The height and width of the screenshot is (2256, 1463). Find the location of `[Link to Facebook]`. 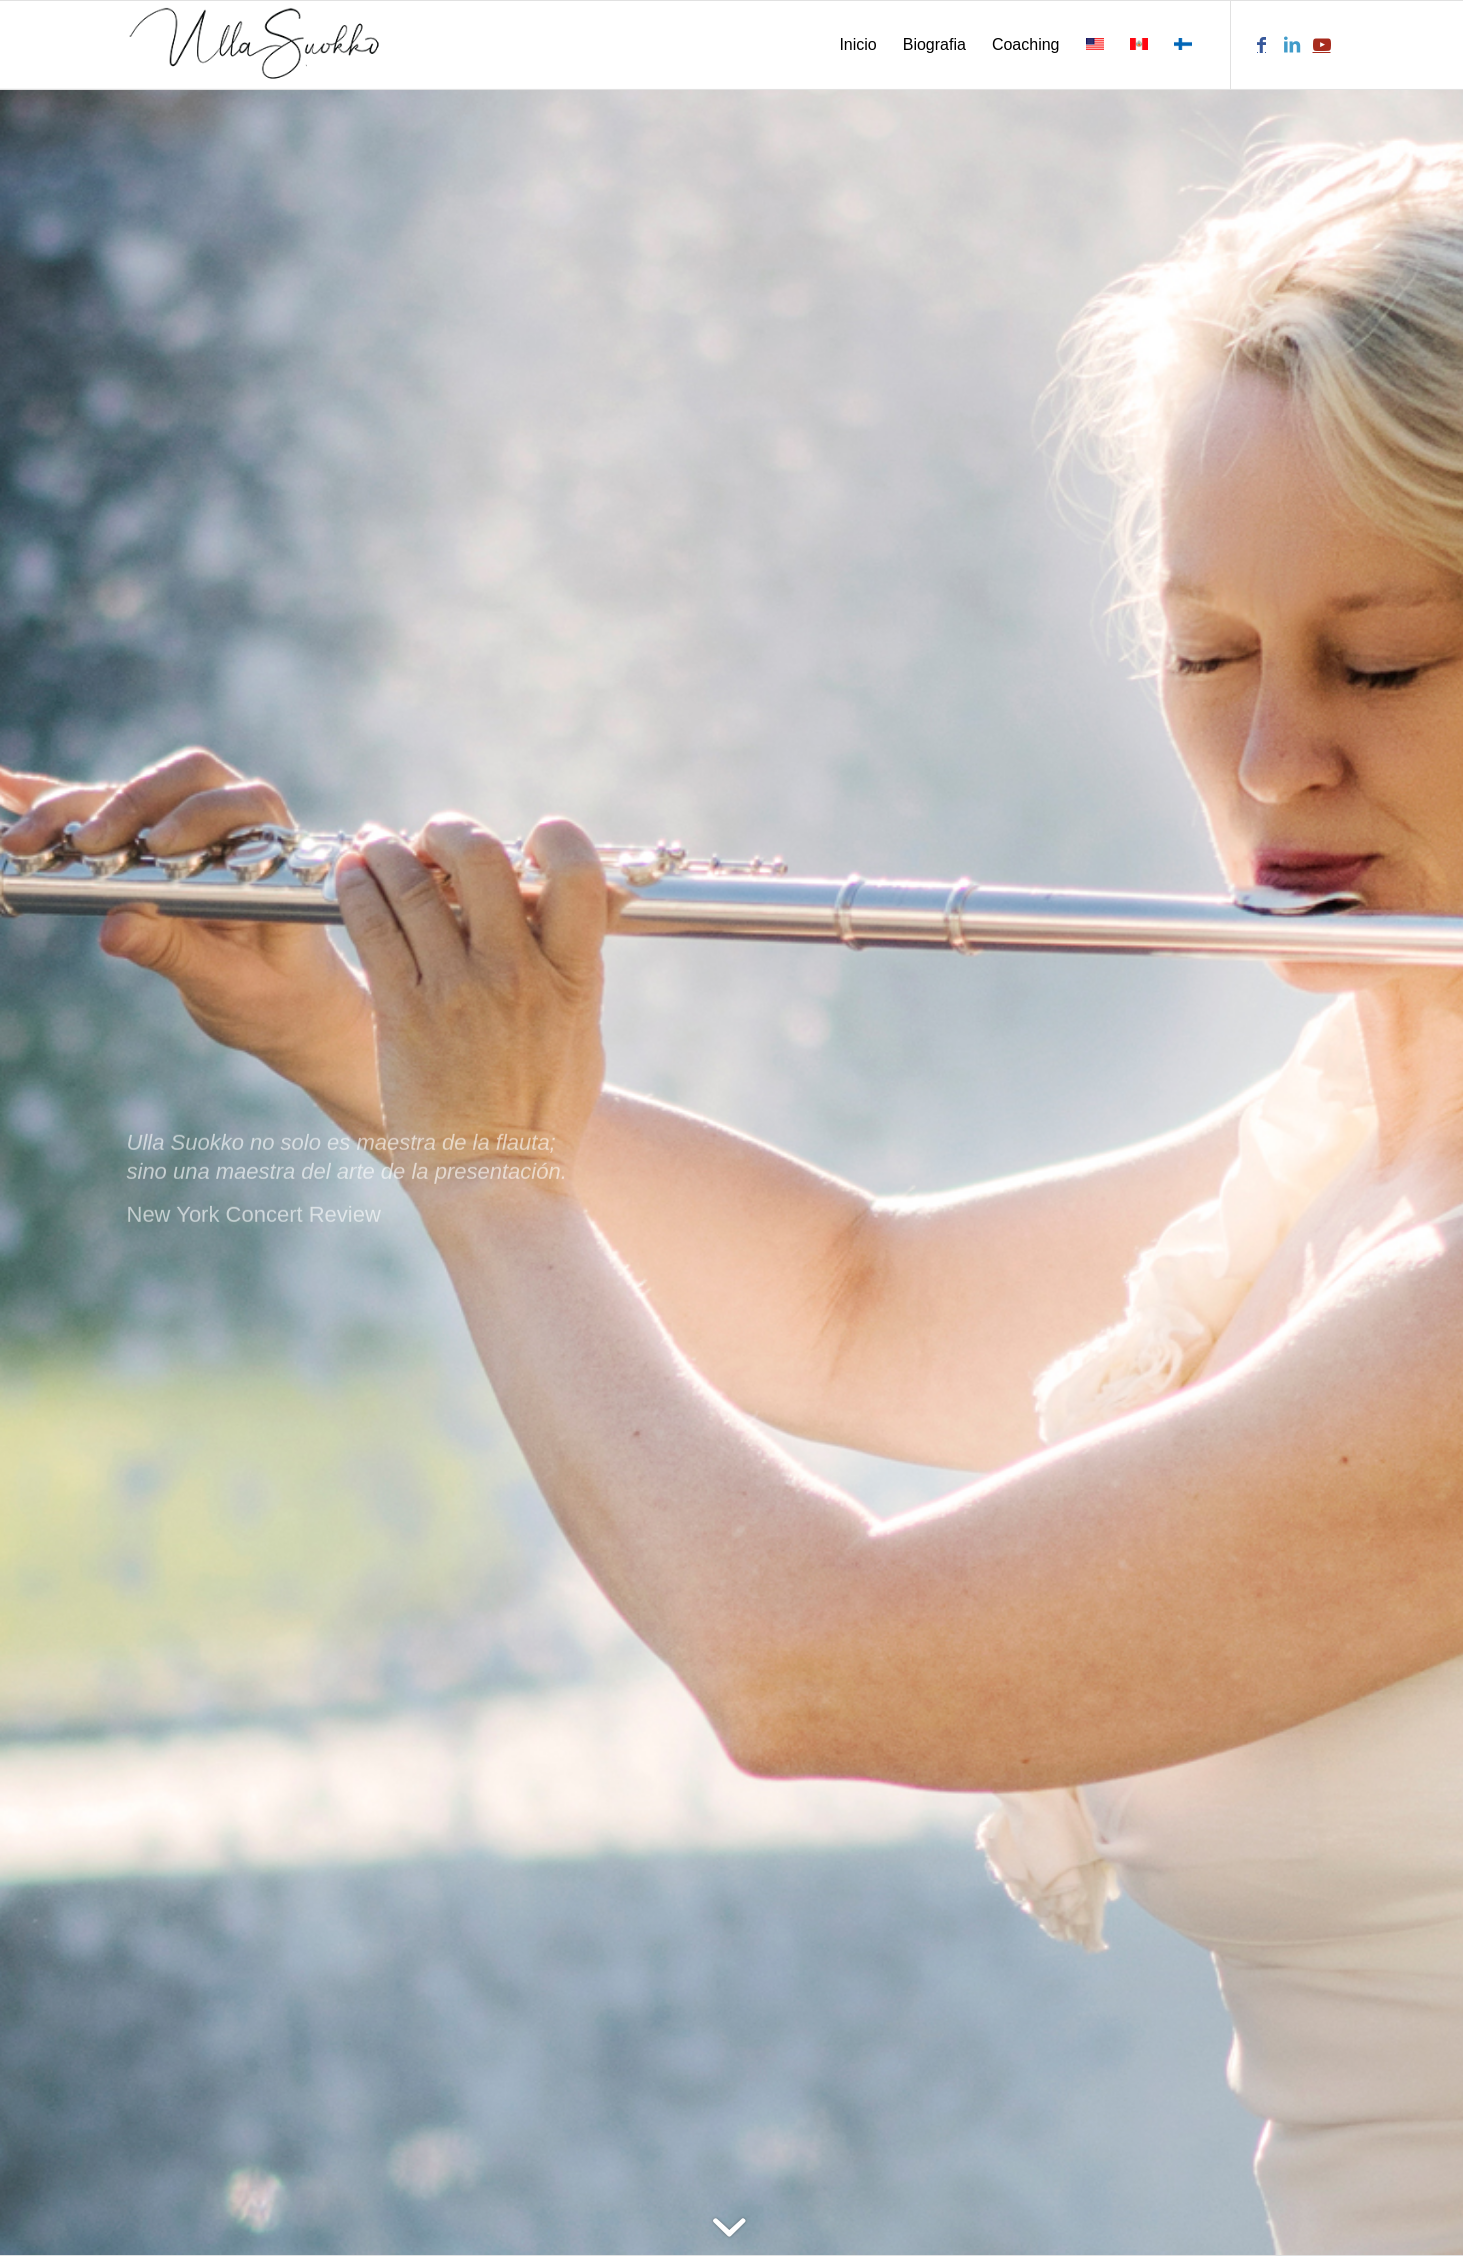

[Link to Facebook] is located at coordinates (1262, 44).